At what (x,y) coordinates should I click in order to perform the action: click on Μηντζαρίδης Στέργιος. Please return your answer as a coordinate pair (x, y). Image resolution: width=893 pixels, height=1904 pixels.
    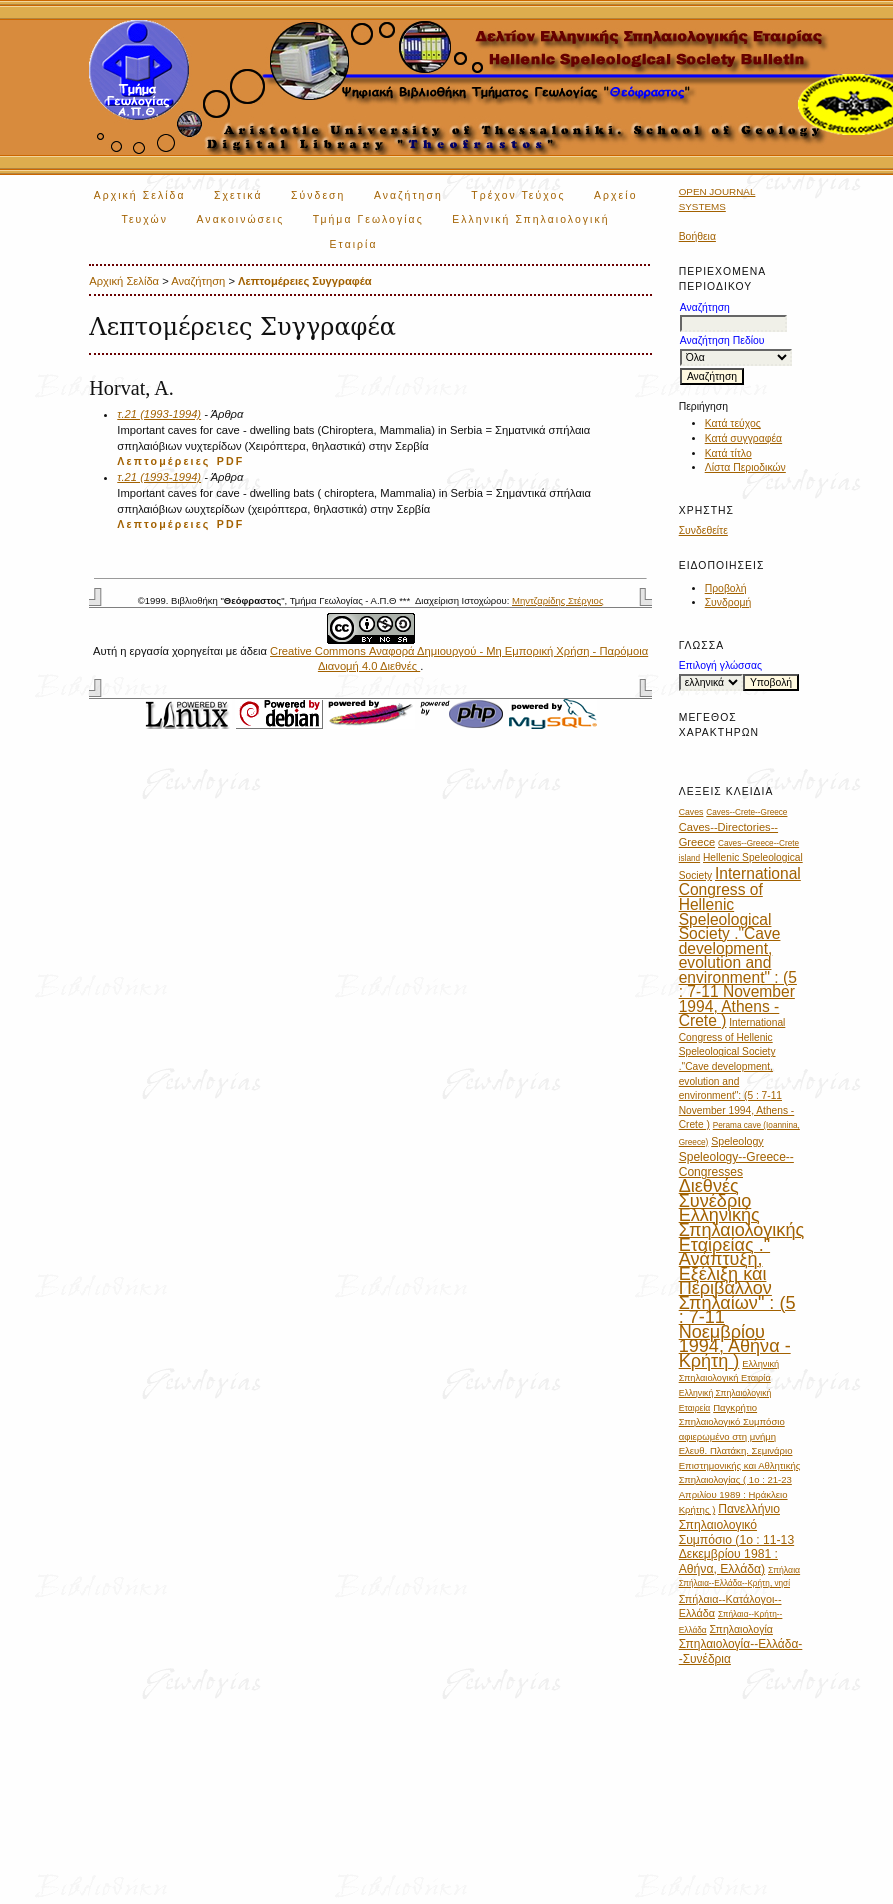
    Looking at the image, I should click on (557, 600).